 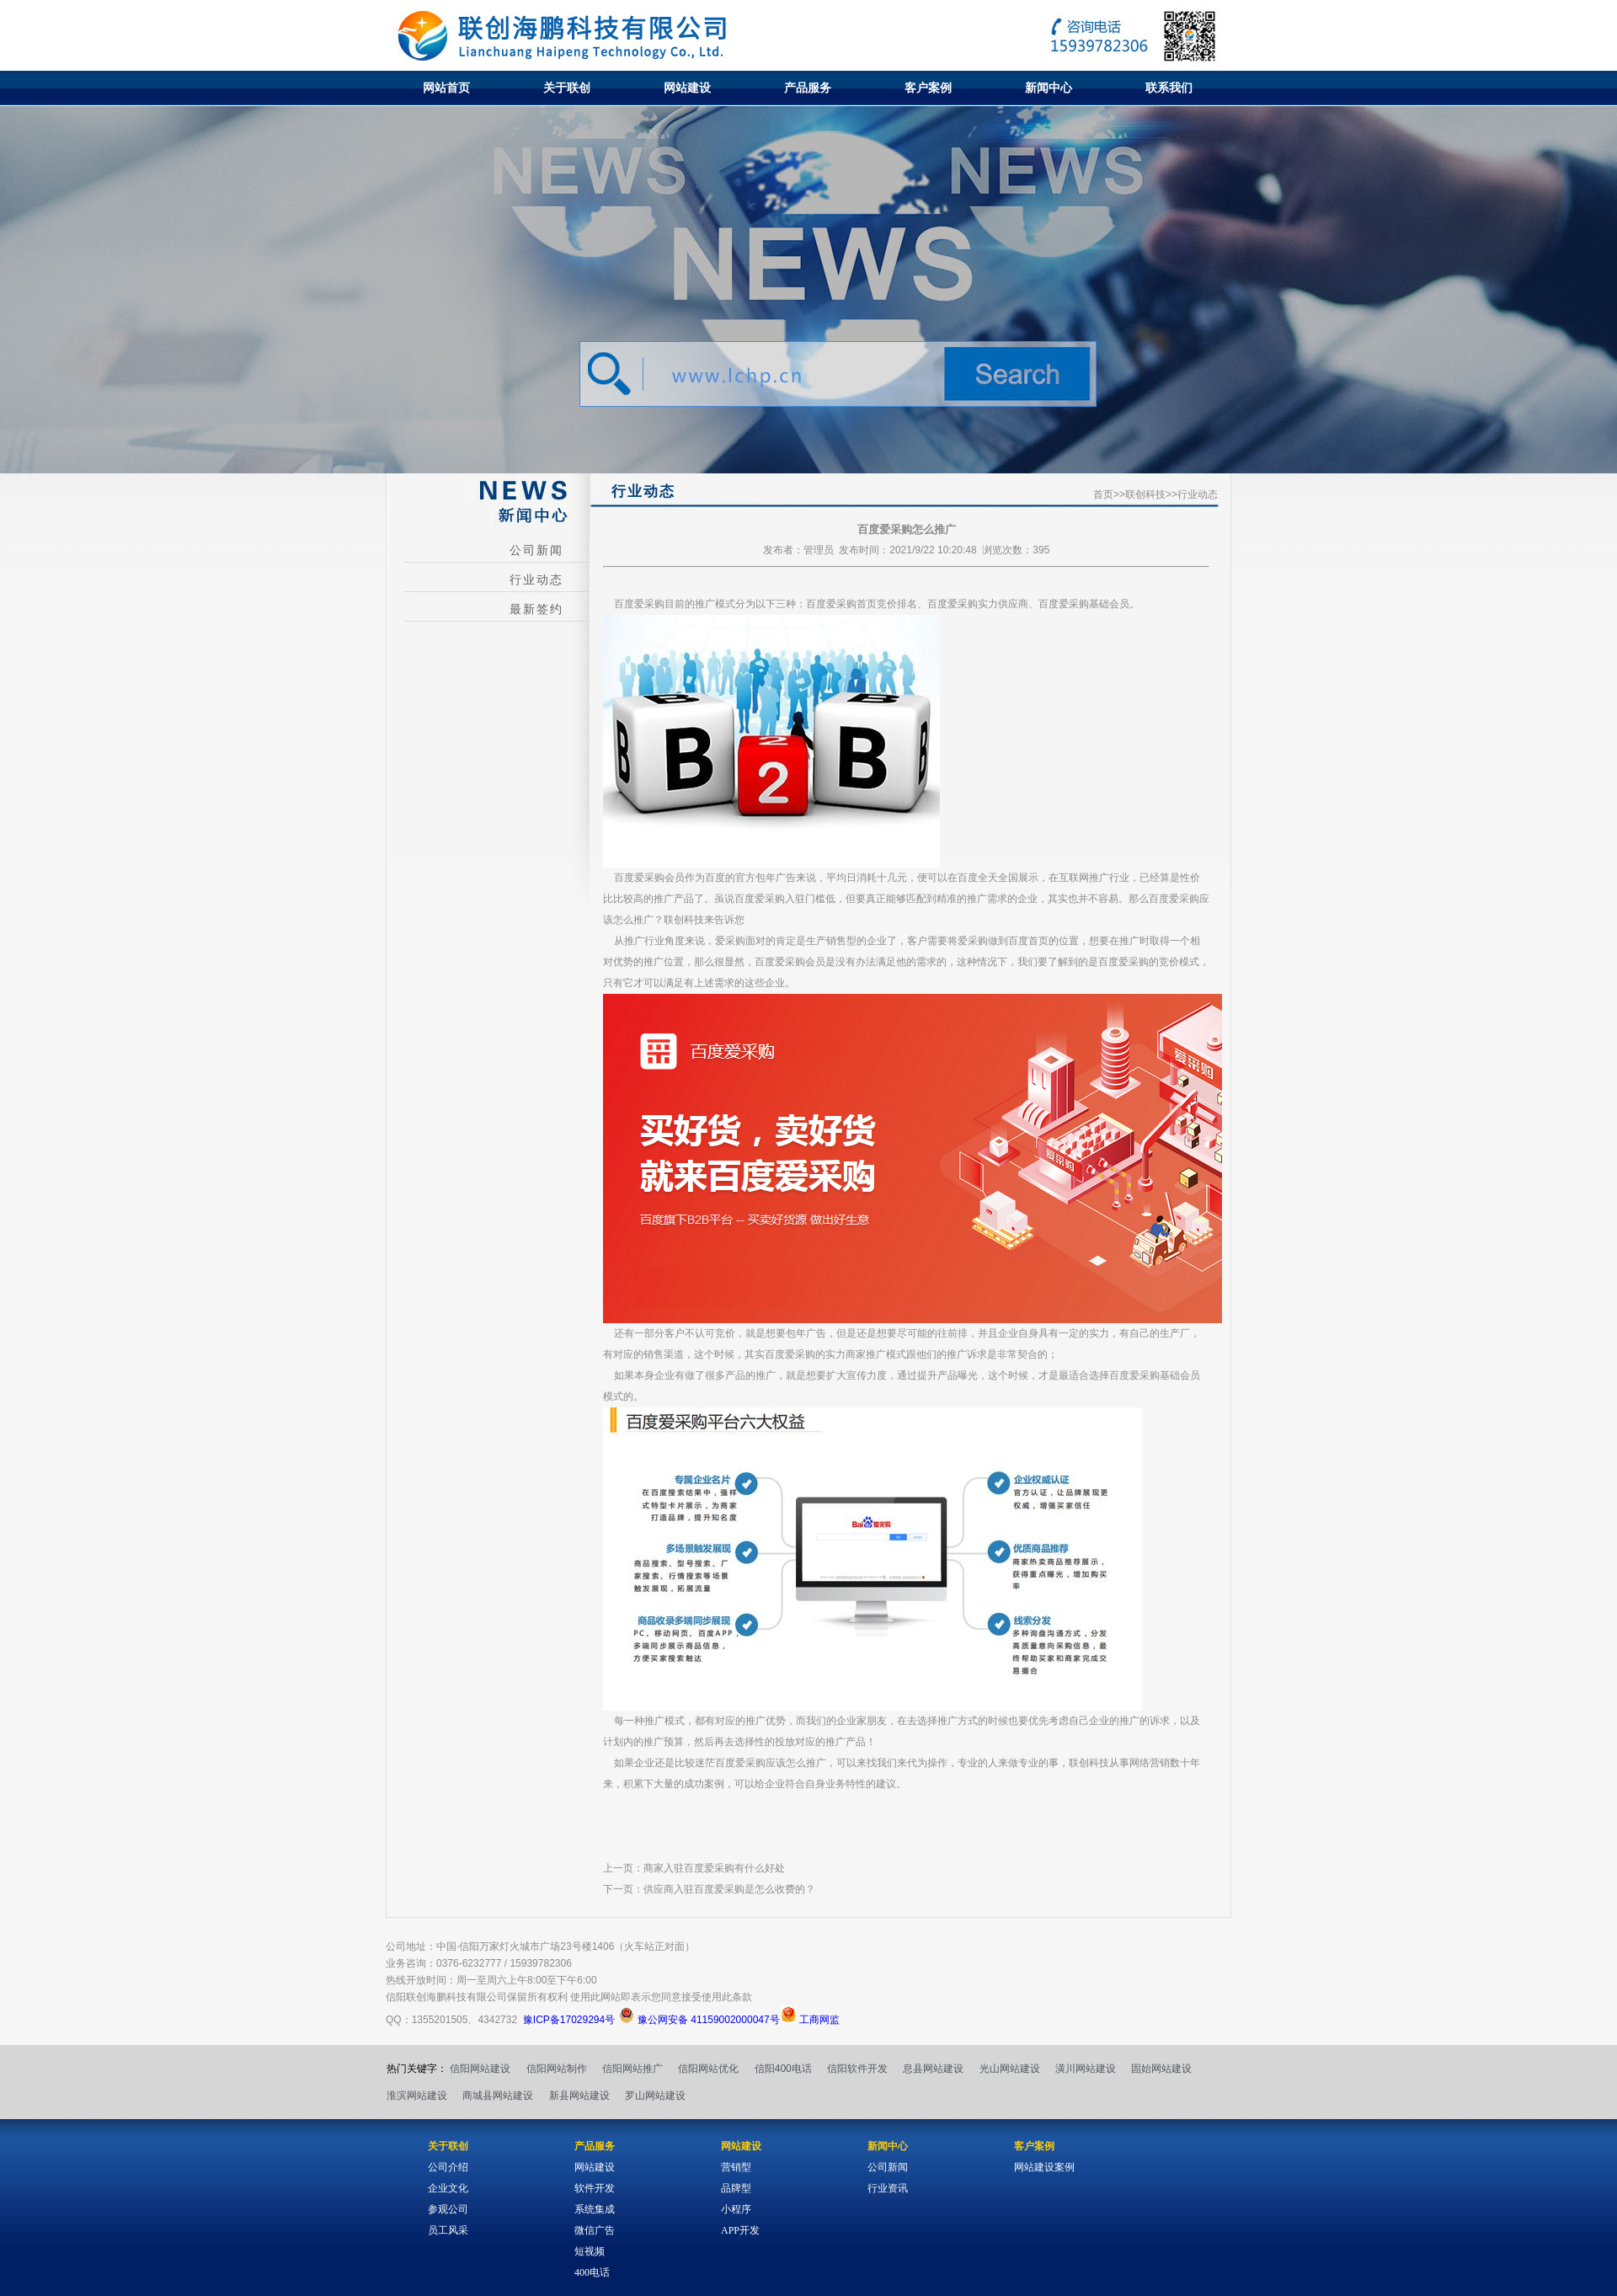 What do you see at coordinates (594, 2188) in the screenshot?
I see `软件开发` at bounding box center [594, 2188].